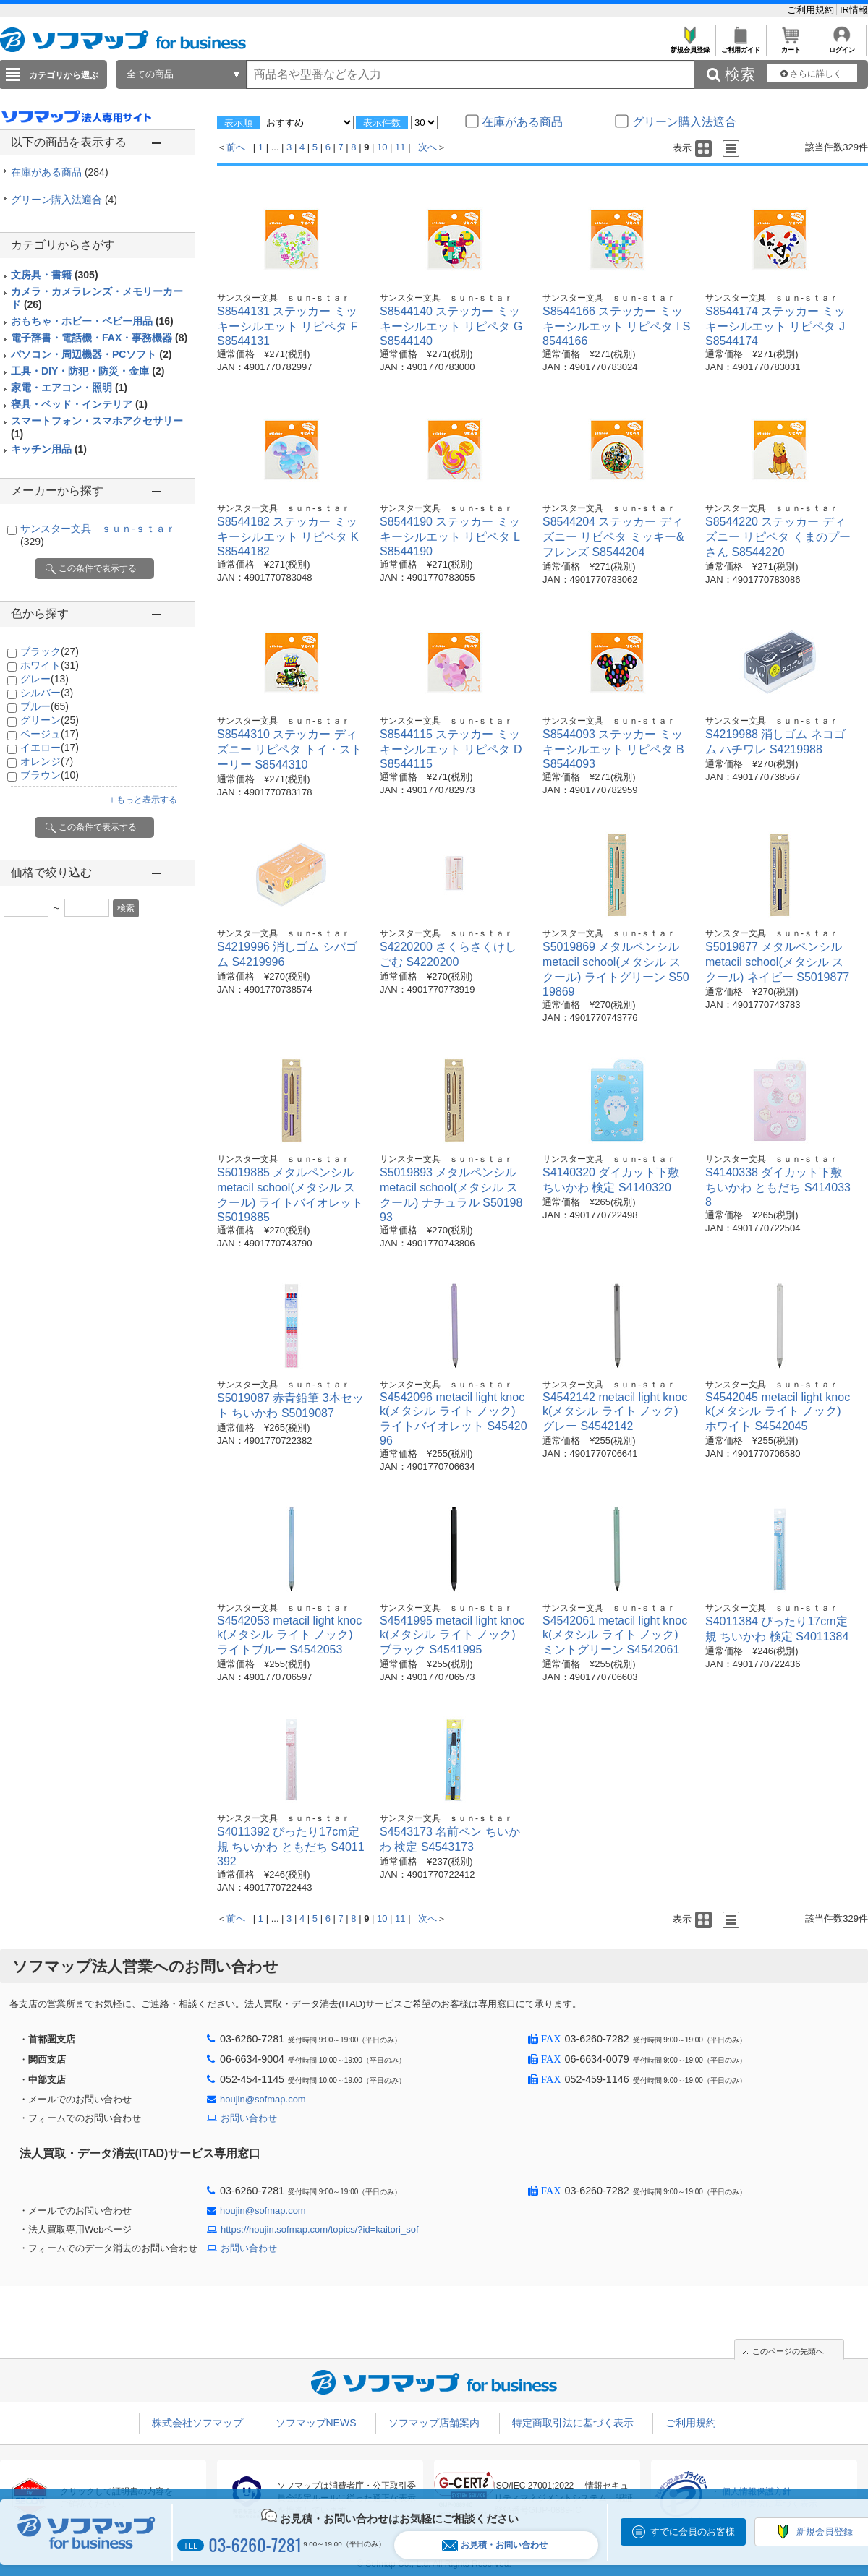 This screenshot has height=2576, width=868. What do you see at coordinates (49, 665) in the screenshot?
I see `ホワイト` at bounding box center [49, 665].